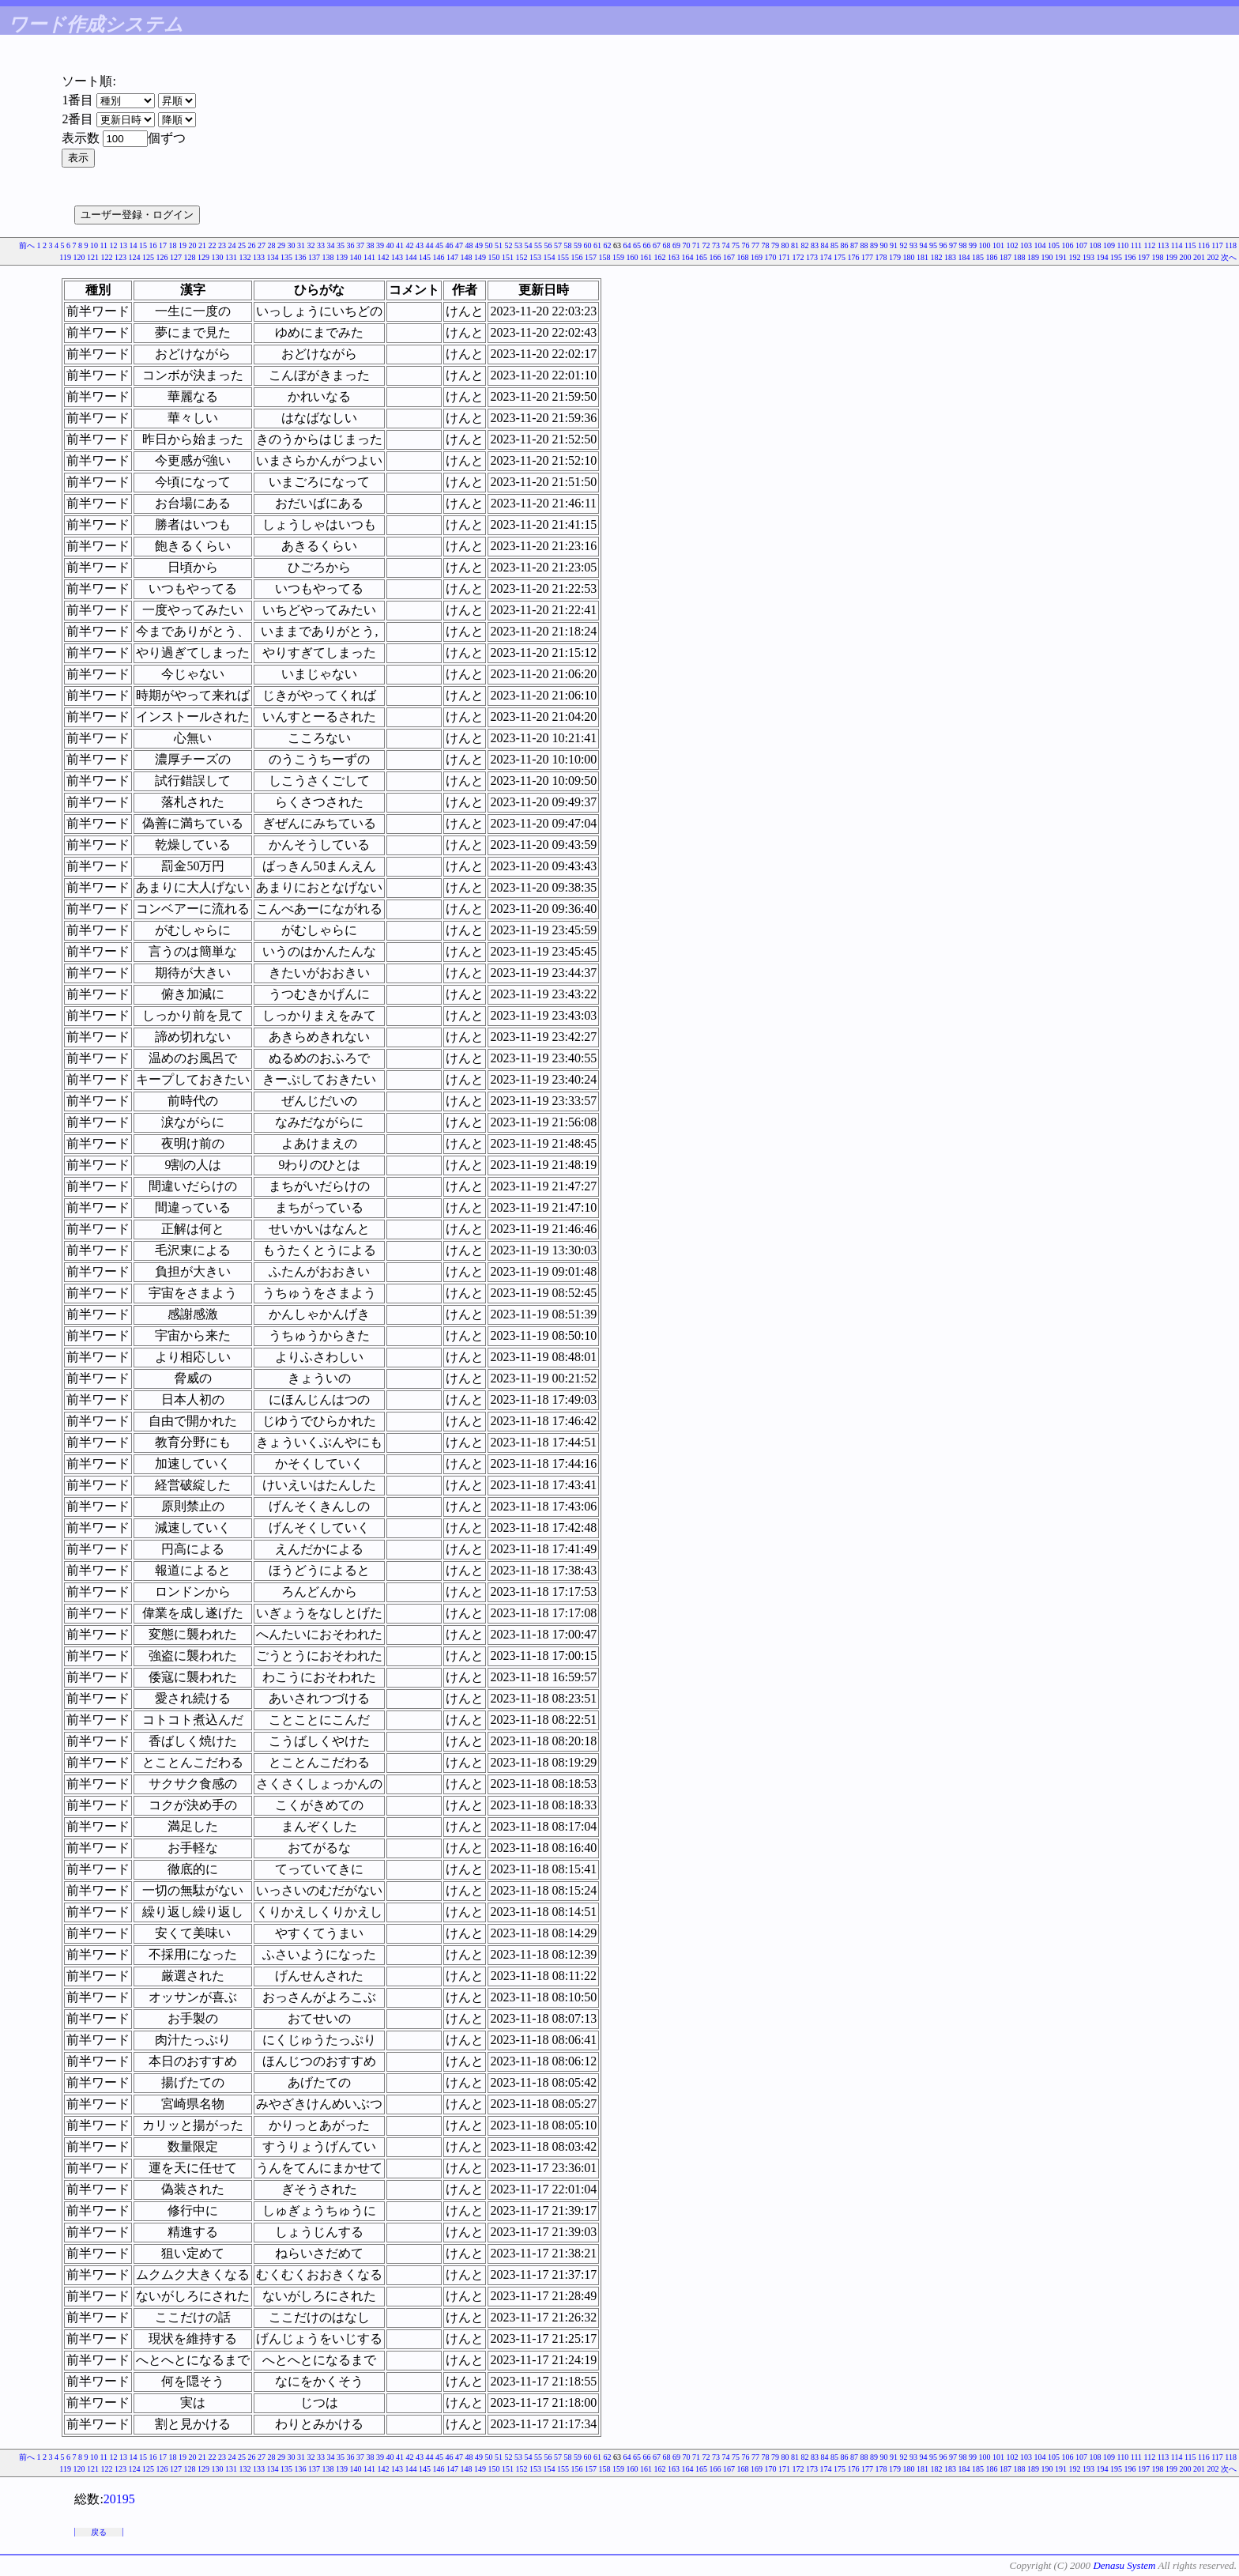  Describe the element at coordinates (618, 257) in the screenshot. I see `159` at that location.